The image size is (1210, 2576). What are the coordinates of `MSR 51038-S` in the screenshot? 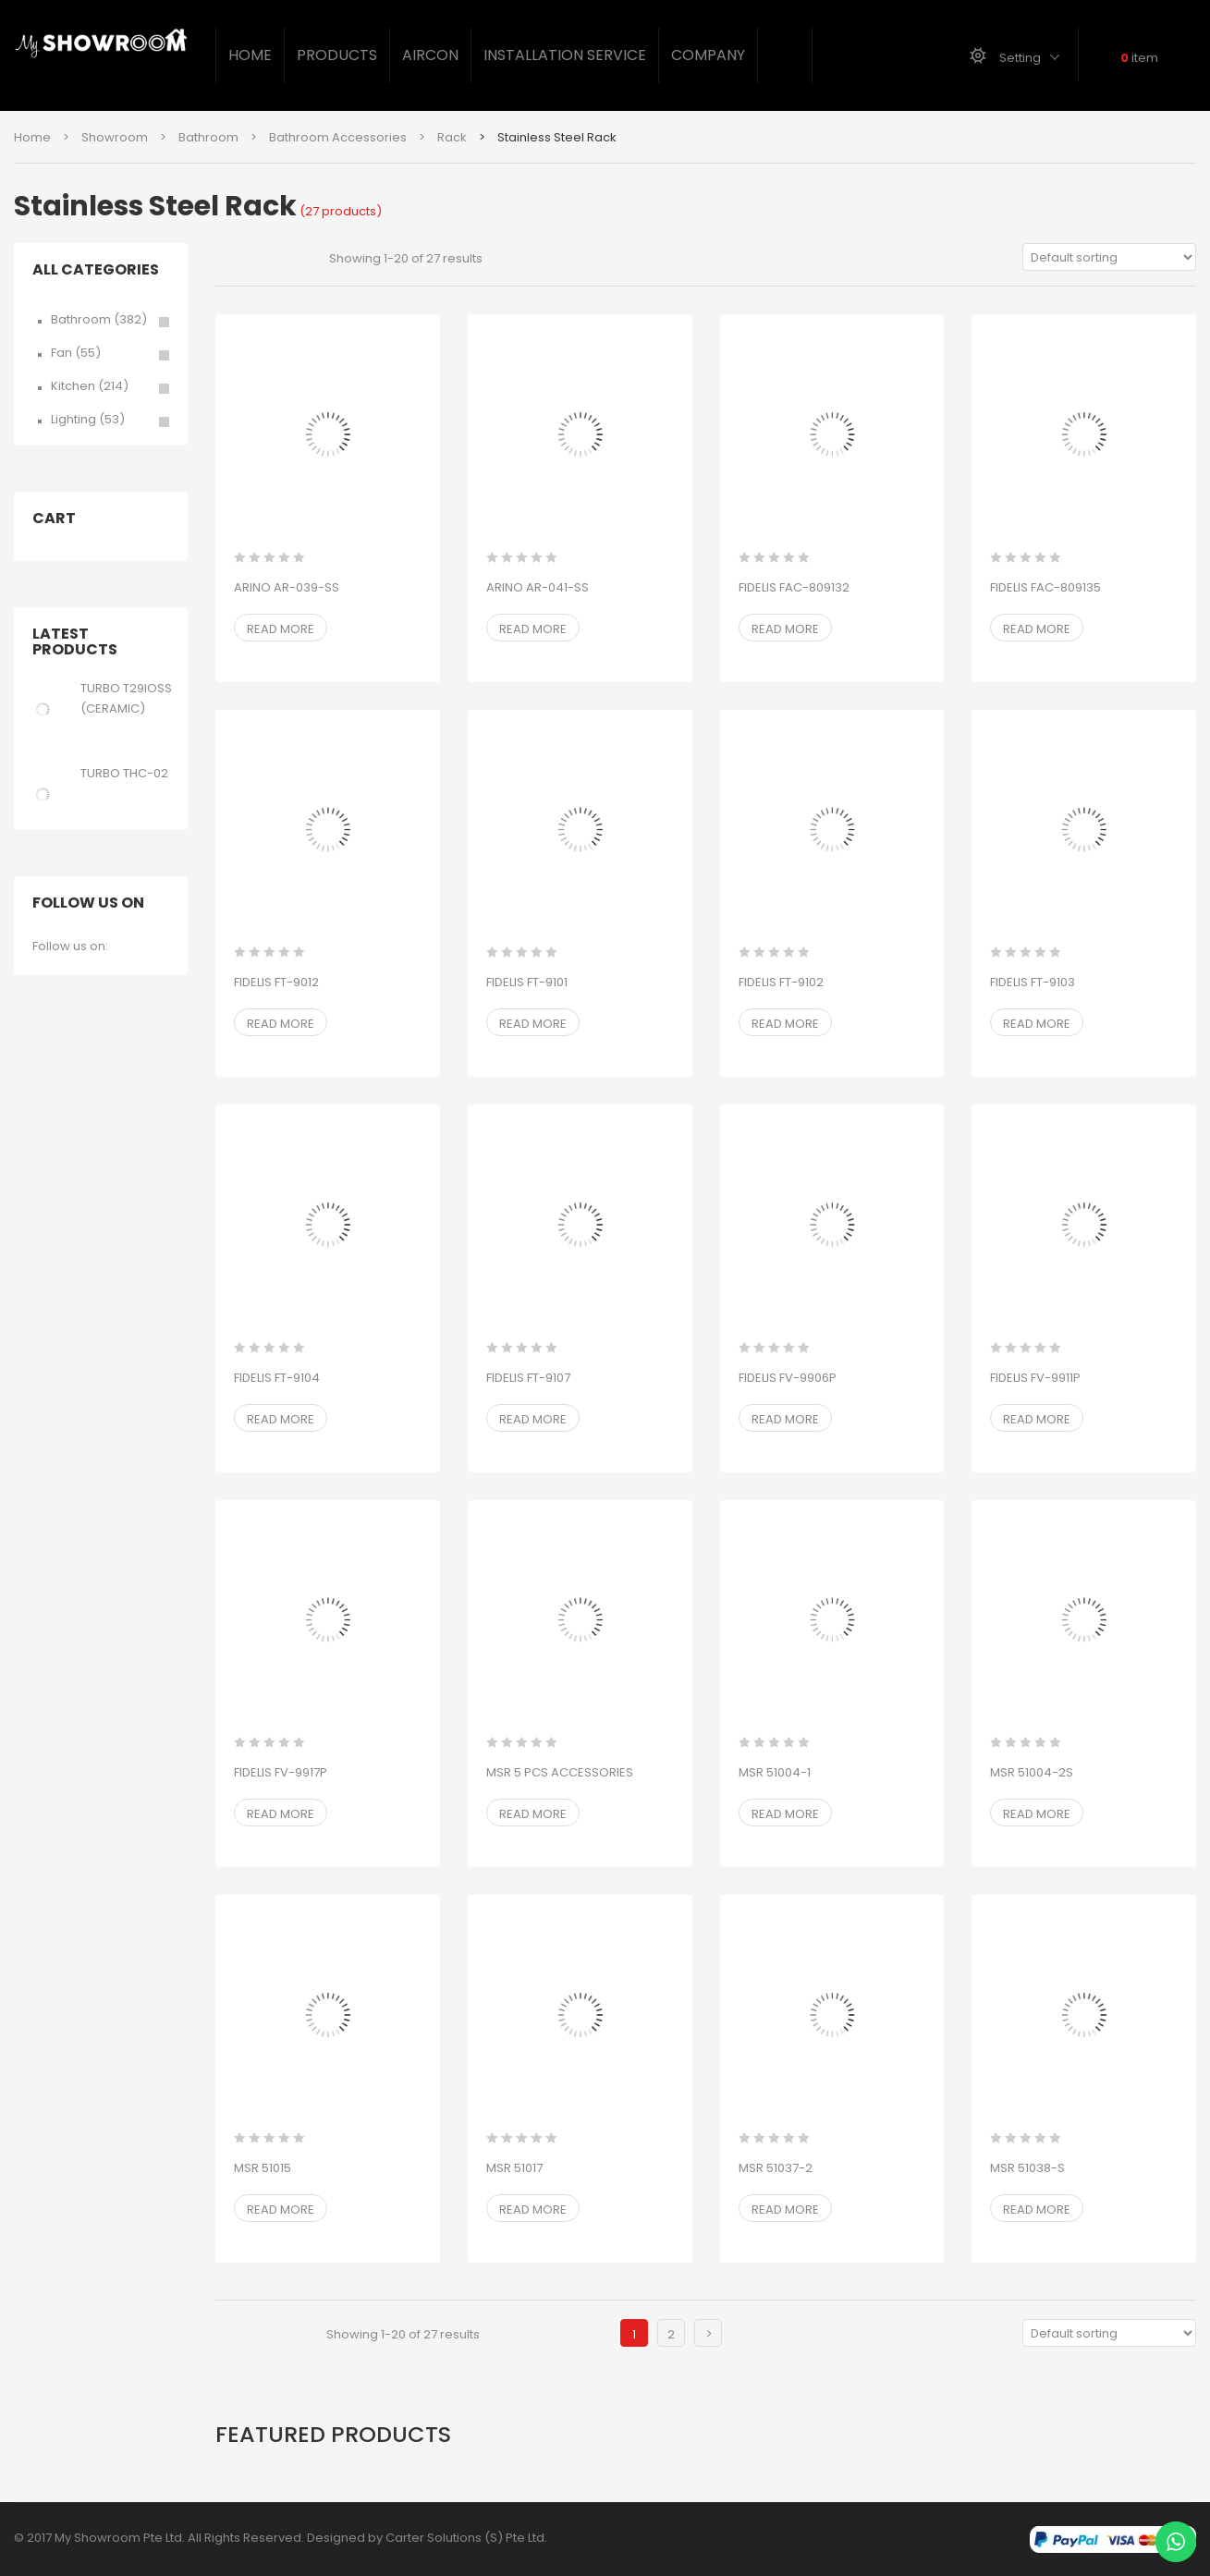 It's located at (1027, 2168).